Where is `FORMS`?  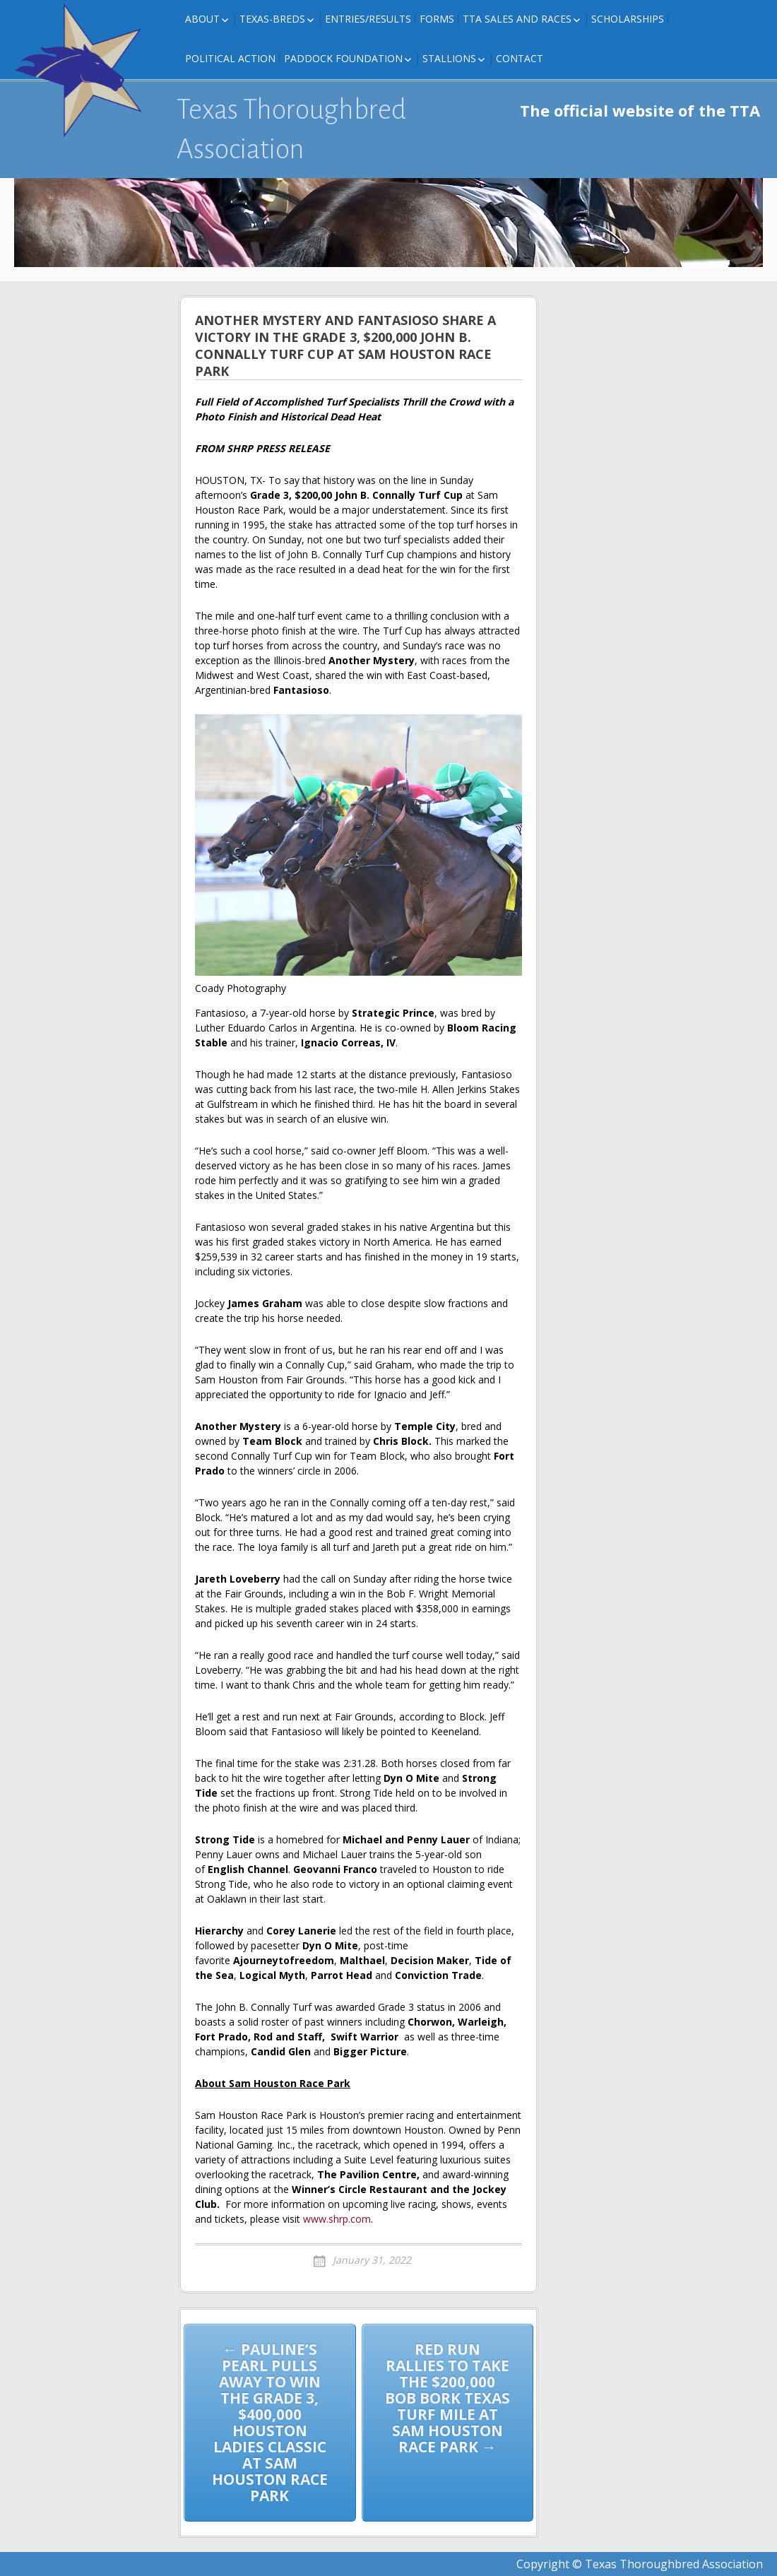
FORMS is located at coordinates (437, 18).